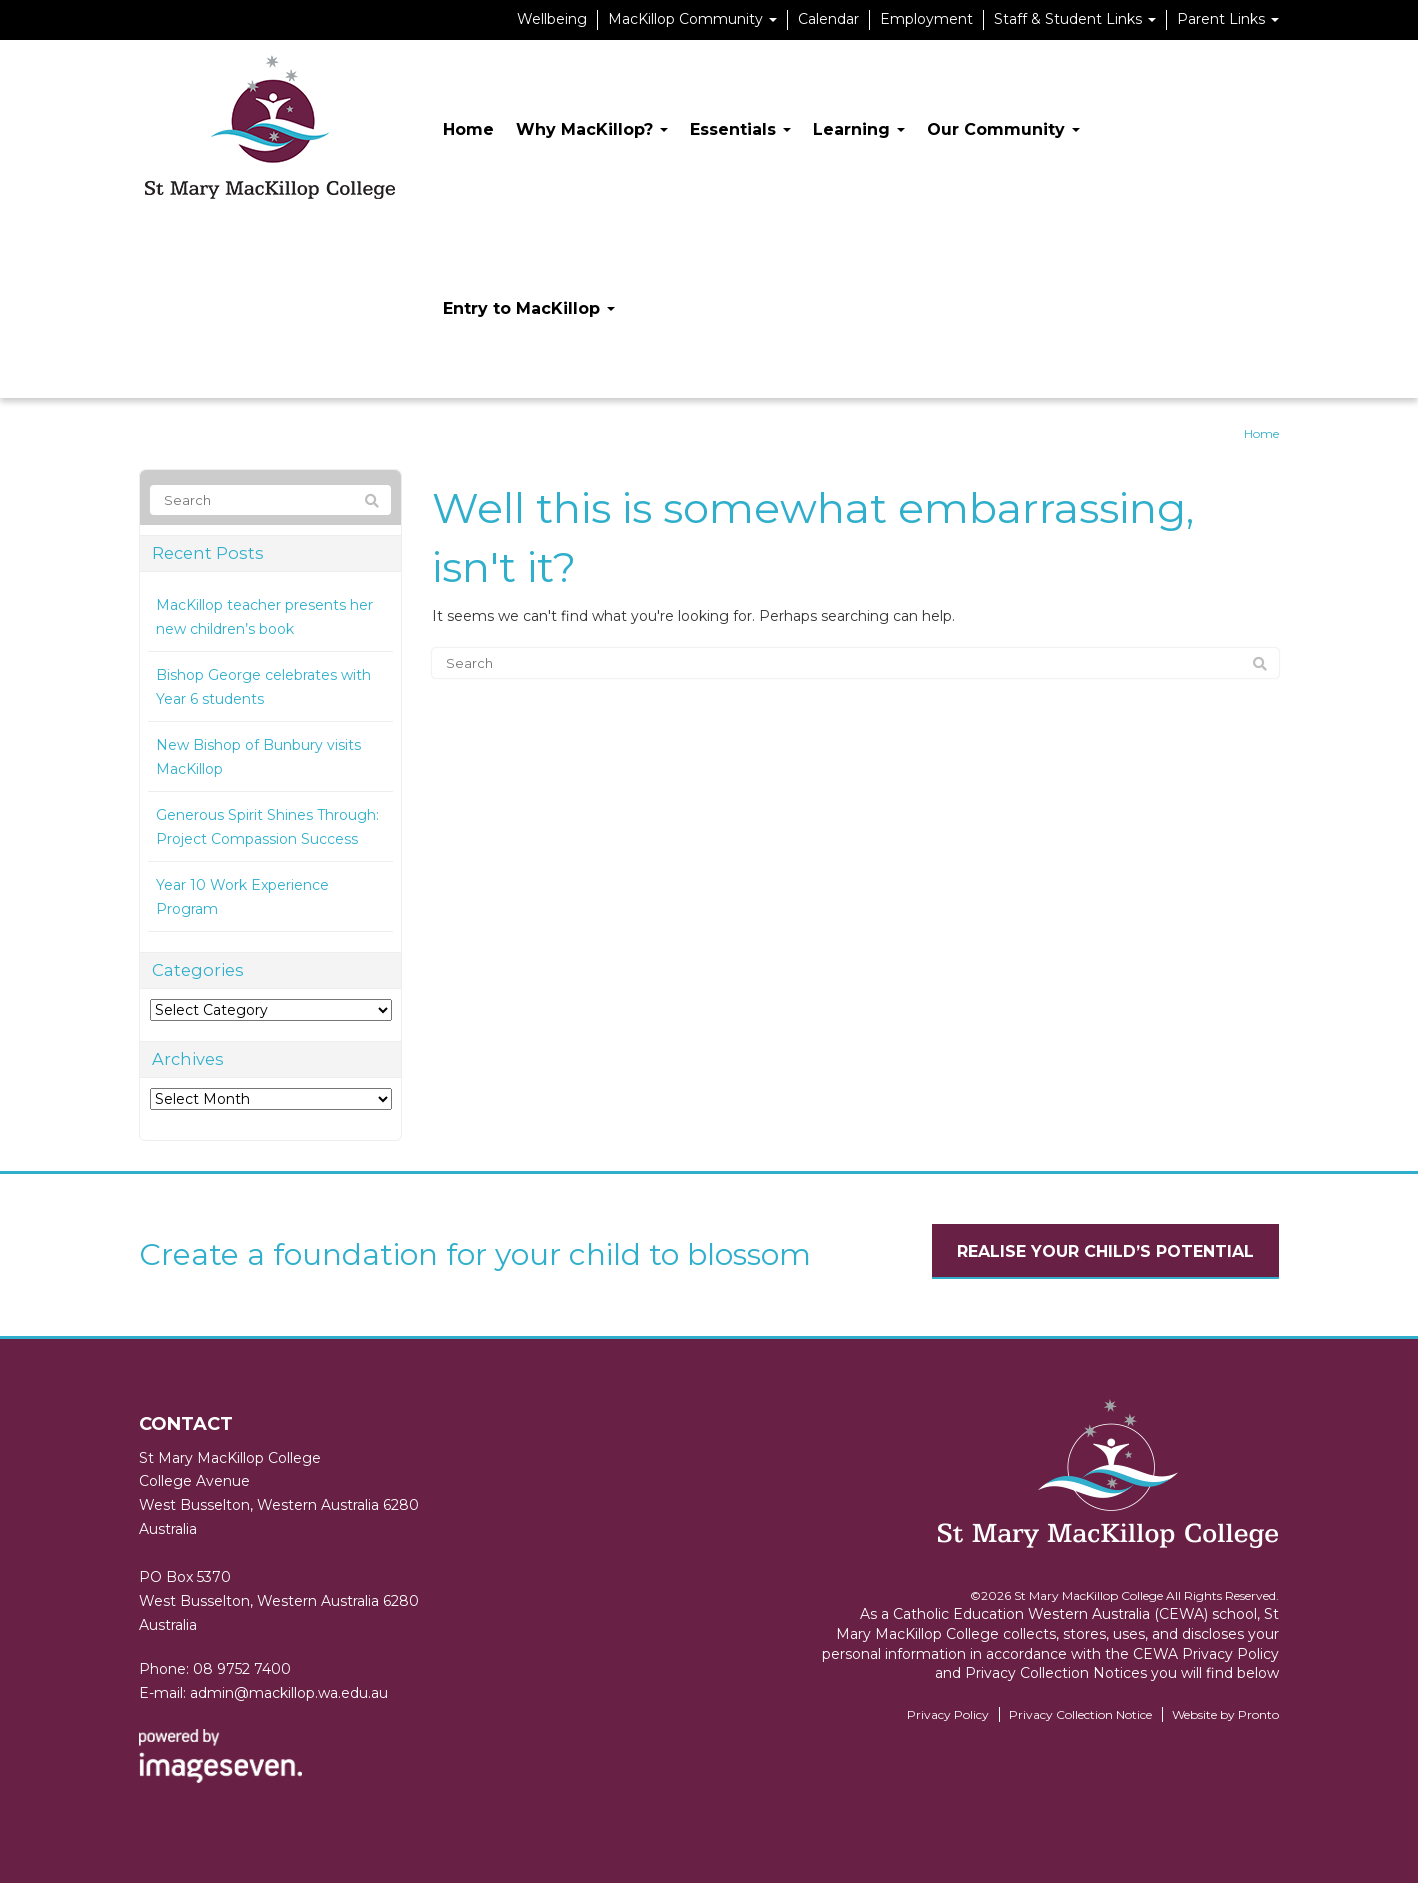 The height and width of the screenshot is (1883, 1418). Describe the element at coordinates (948, 1714) in the screenshot. I see `Privacy Policy` at that location.